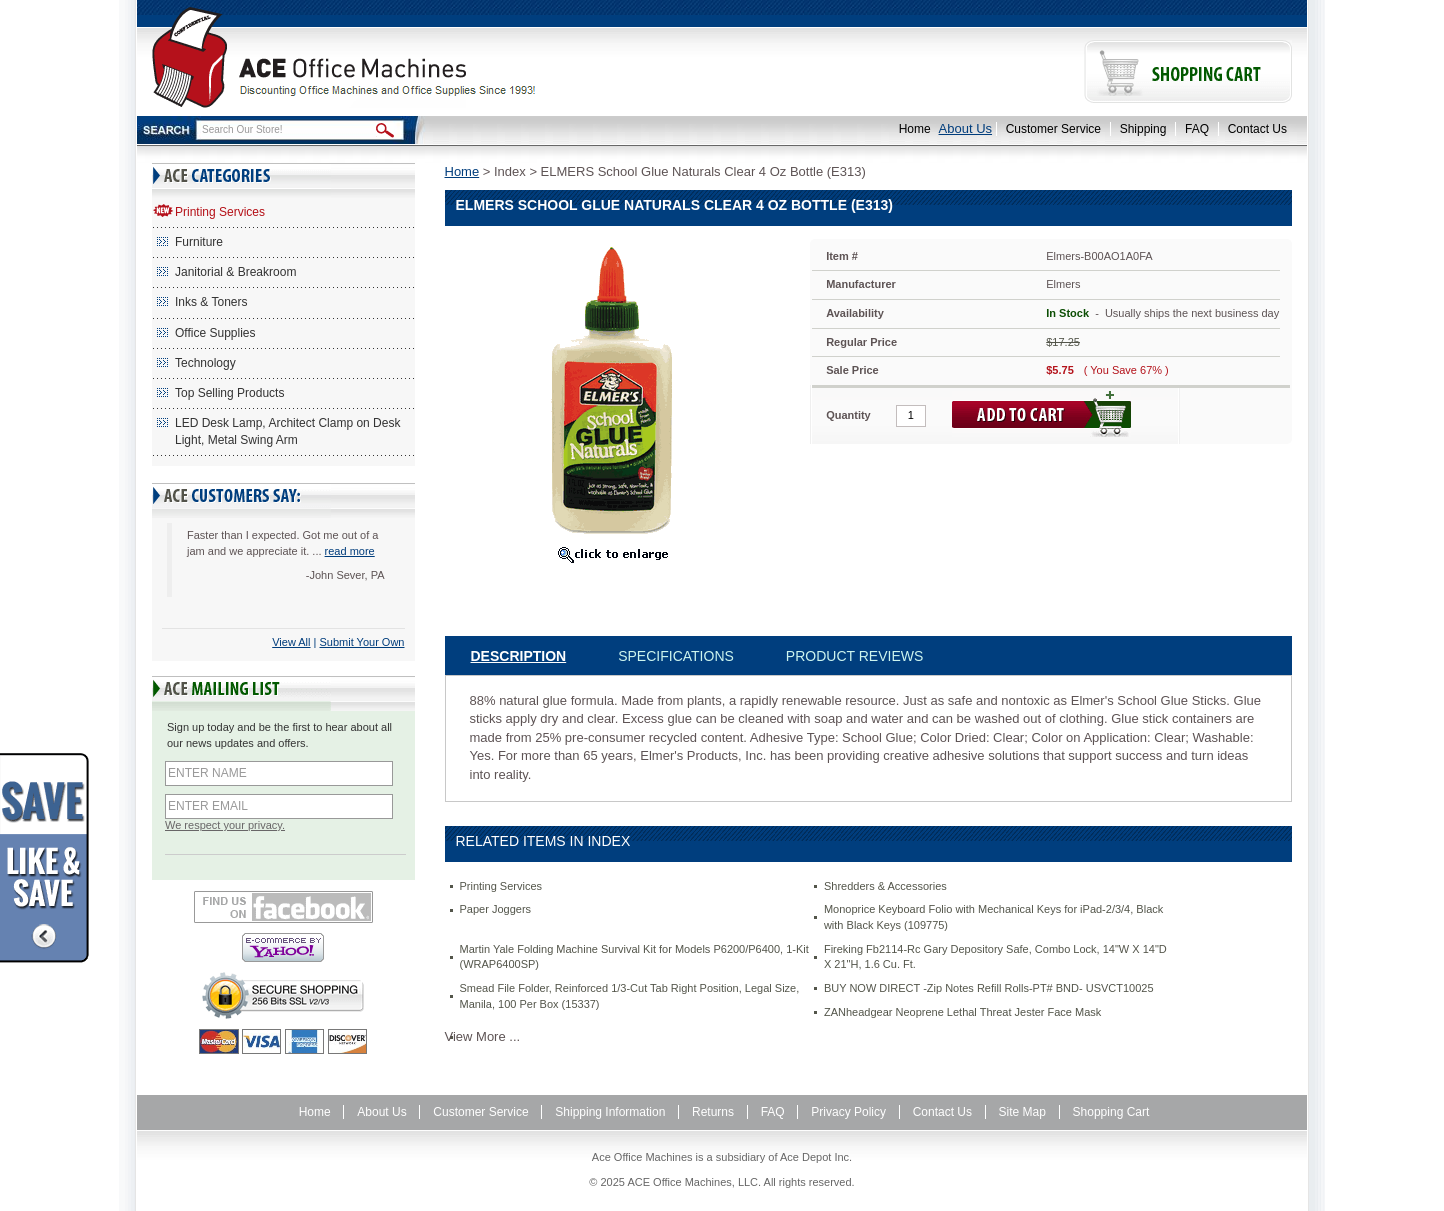 Image resolution: width=1444 pixels, height=1211 pixels. What do you see at coordinates (962, 1012) in the screenshot?
I see `ZANheadgear Neoprene Lethal Threat Jester Face Mask` at bounding box center [962, 1012].